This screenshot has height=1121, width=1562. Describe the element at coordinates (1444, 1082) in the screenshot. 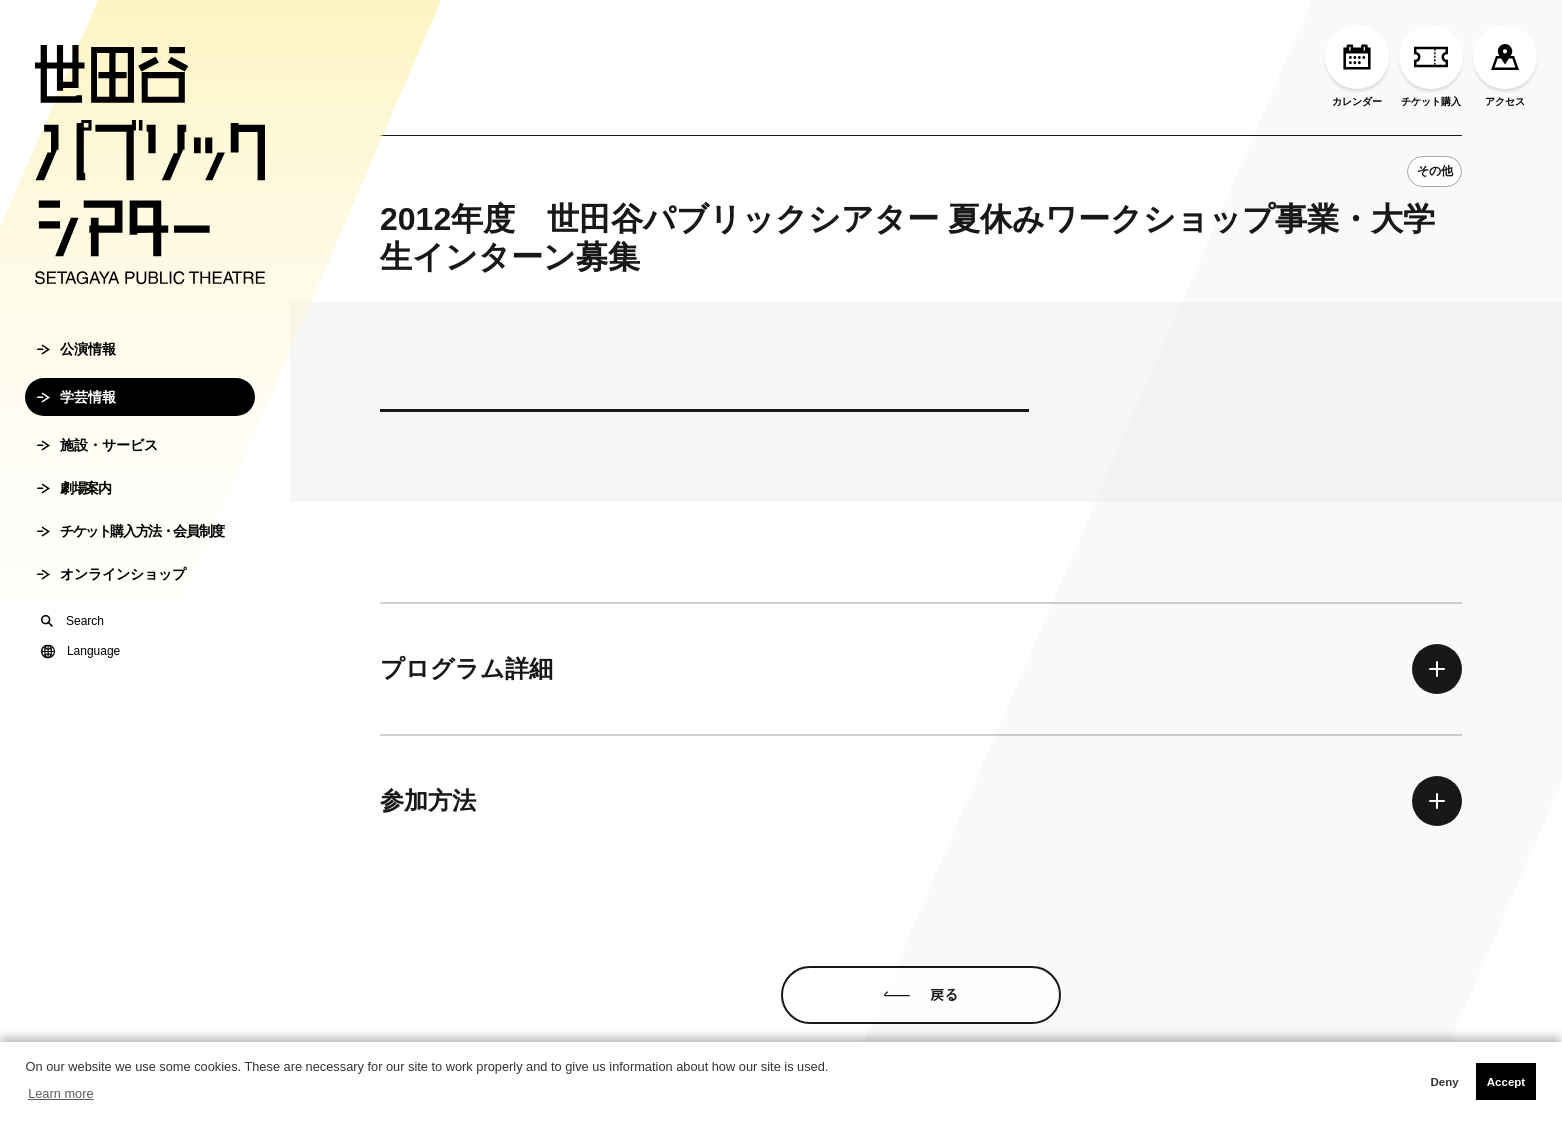

I see `Deny [button]` at that location.